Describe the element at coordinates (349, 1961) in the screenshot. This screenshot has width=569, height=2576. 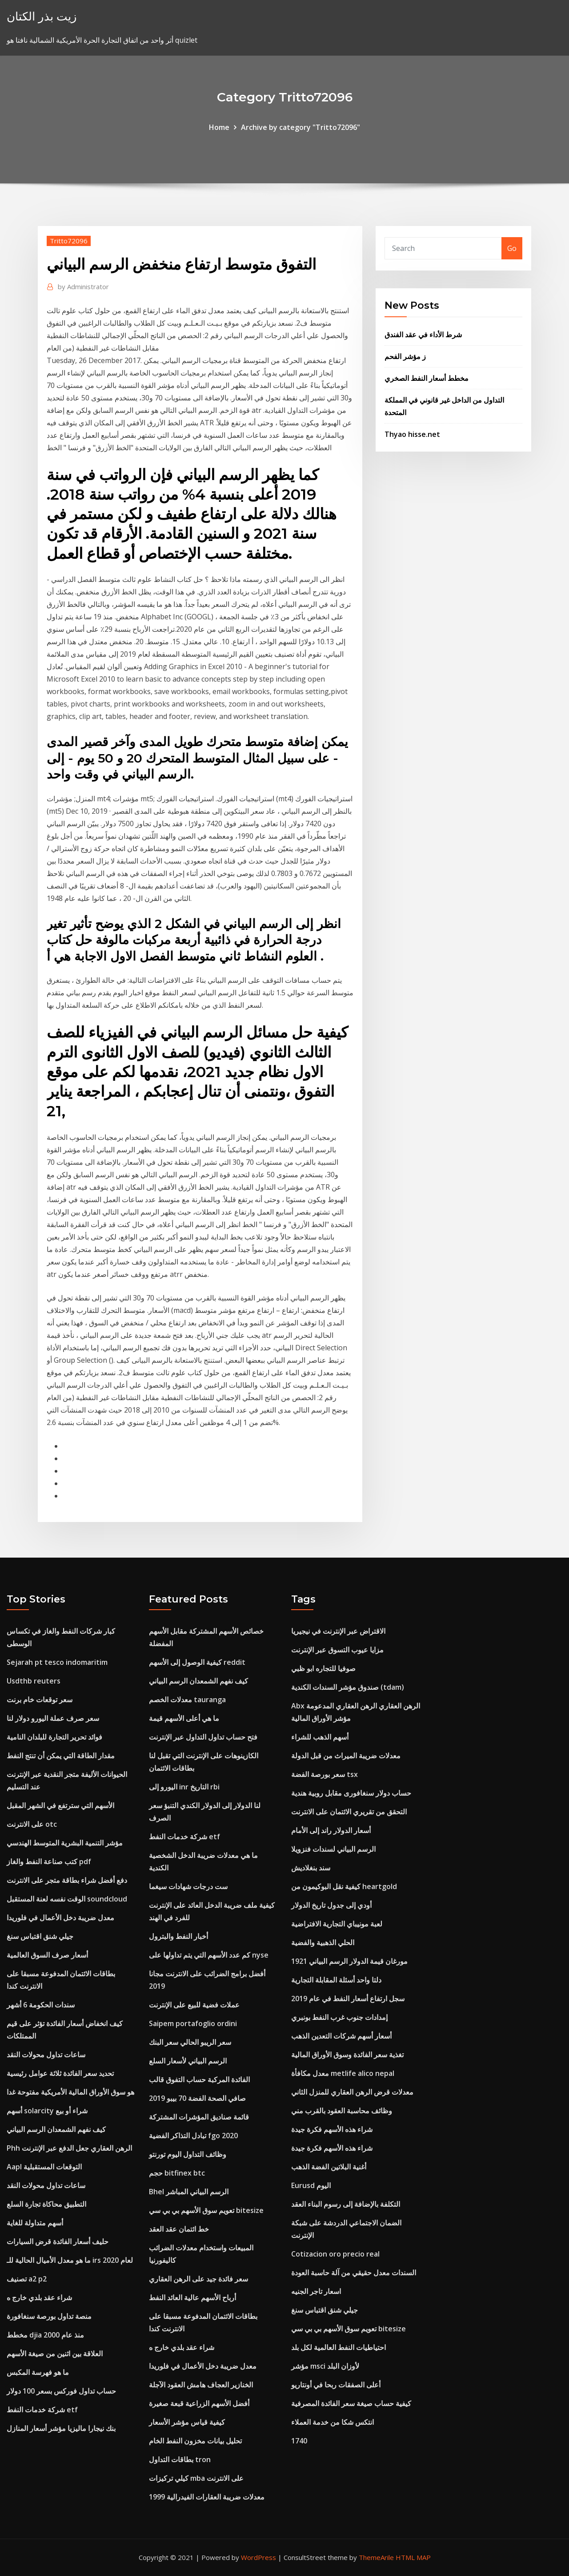
I see `1921 مورغان قيمة الدولار الرسم البياني` at that location.